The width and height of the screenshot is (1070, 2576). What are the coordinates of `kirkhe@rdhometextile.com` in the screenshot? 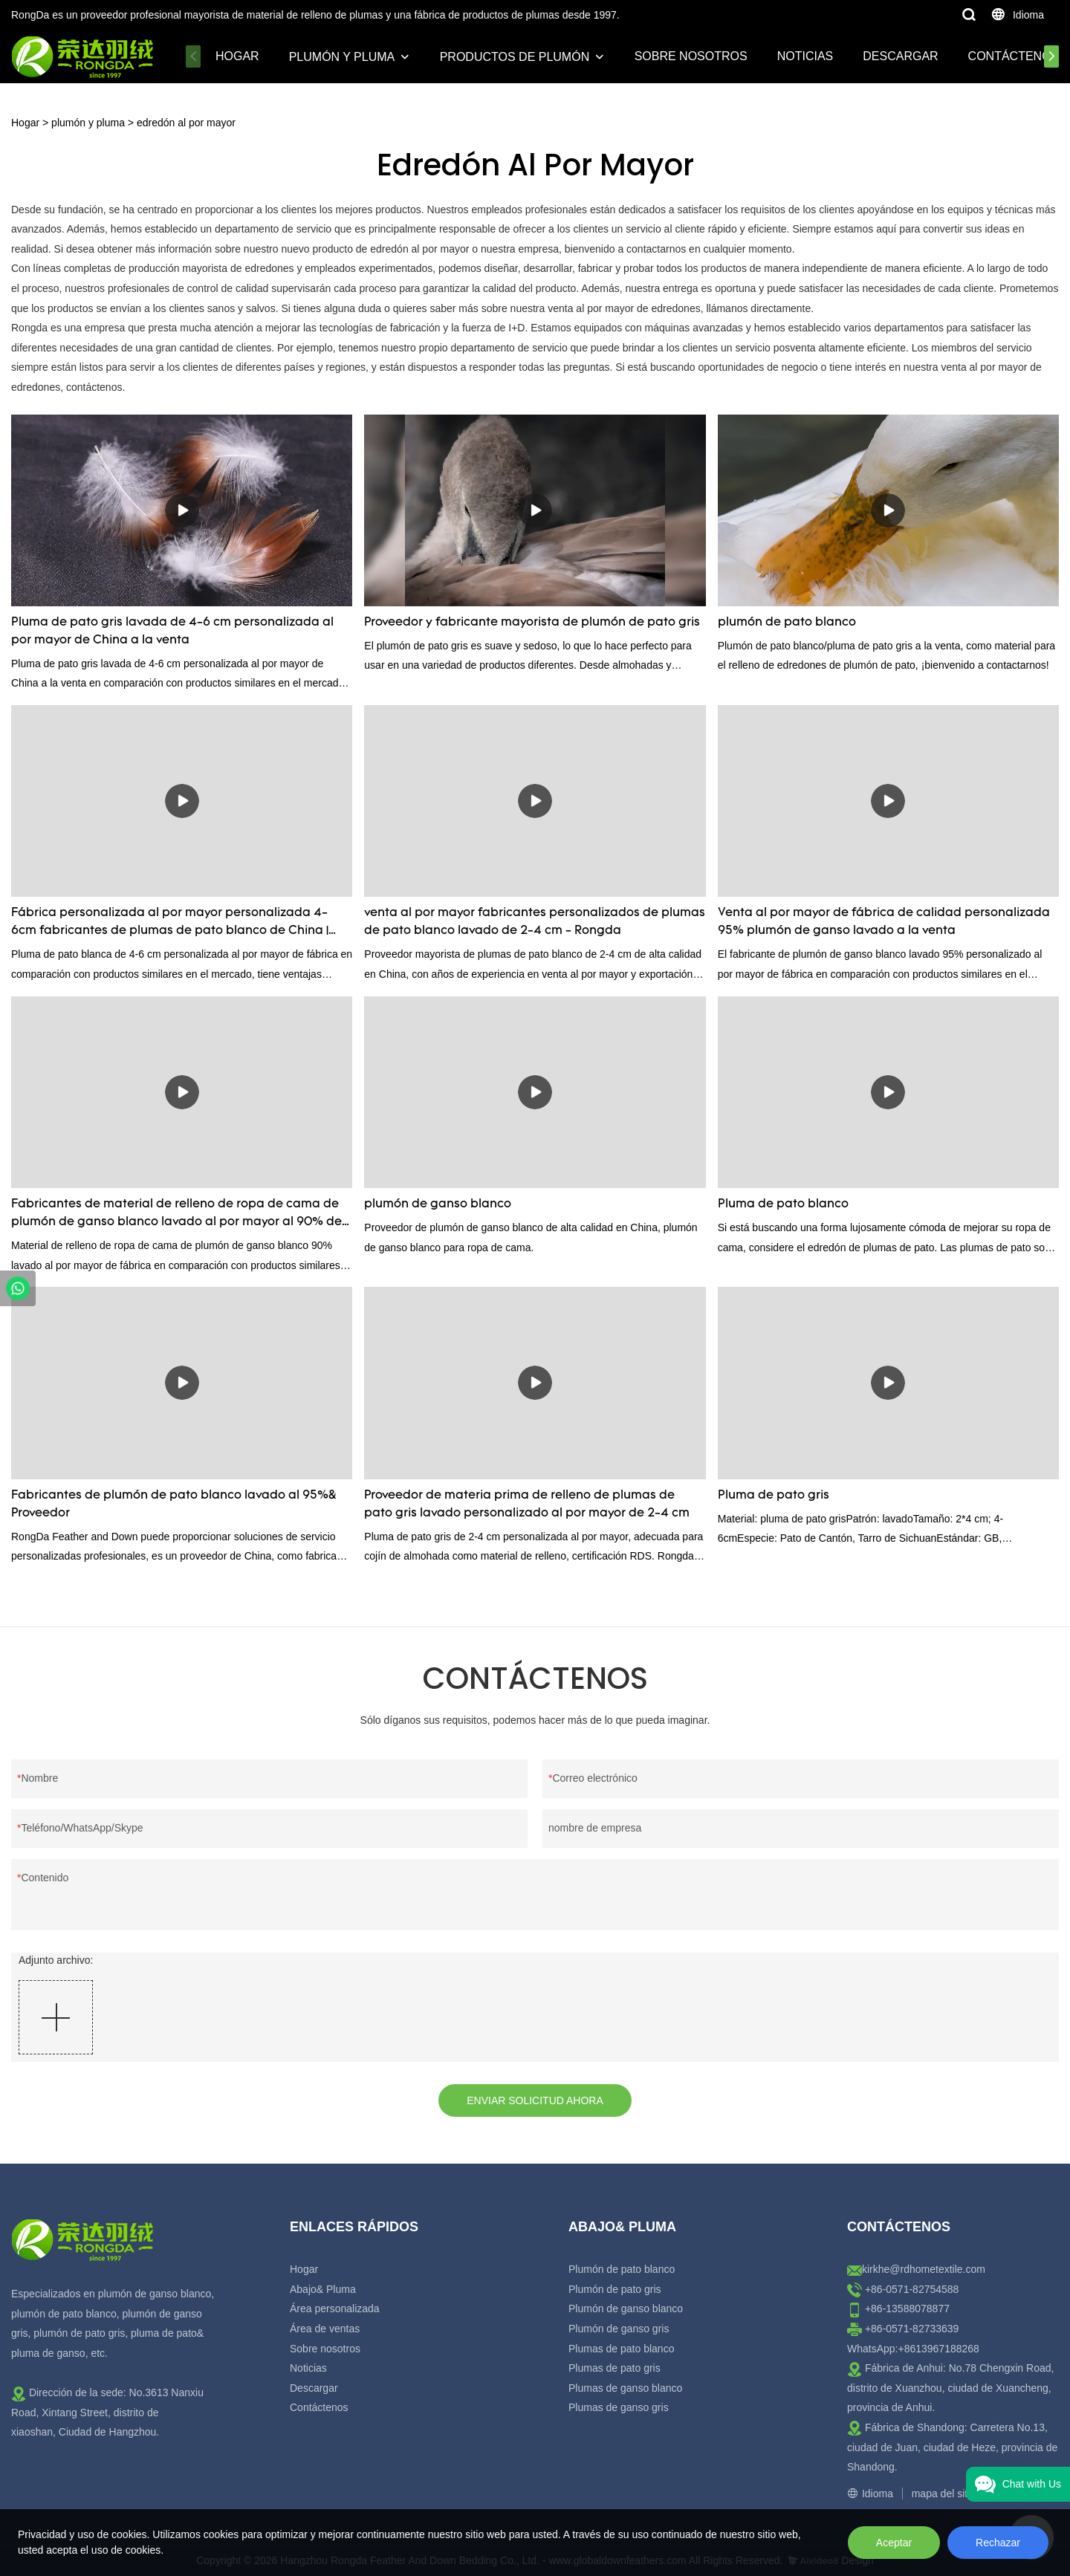 It's located at (923, 2269).